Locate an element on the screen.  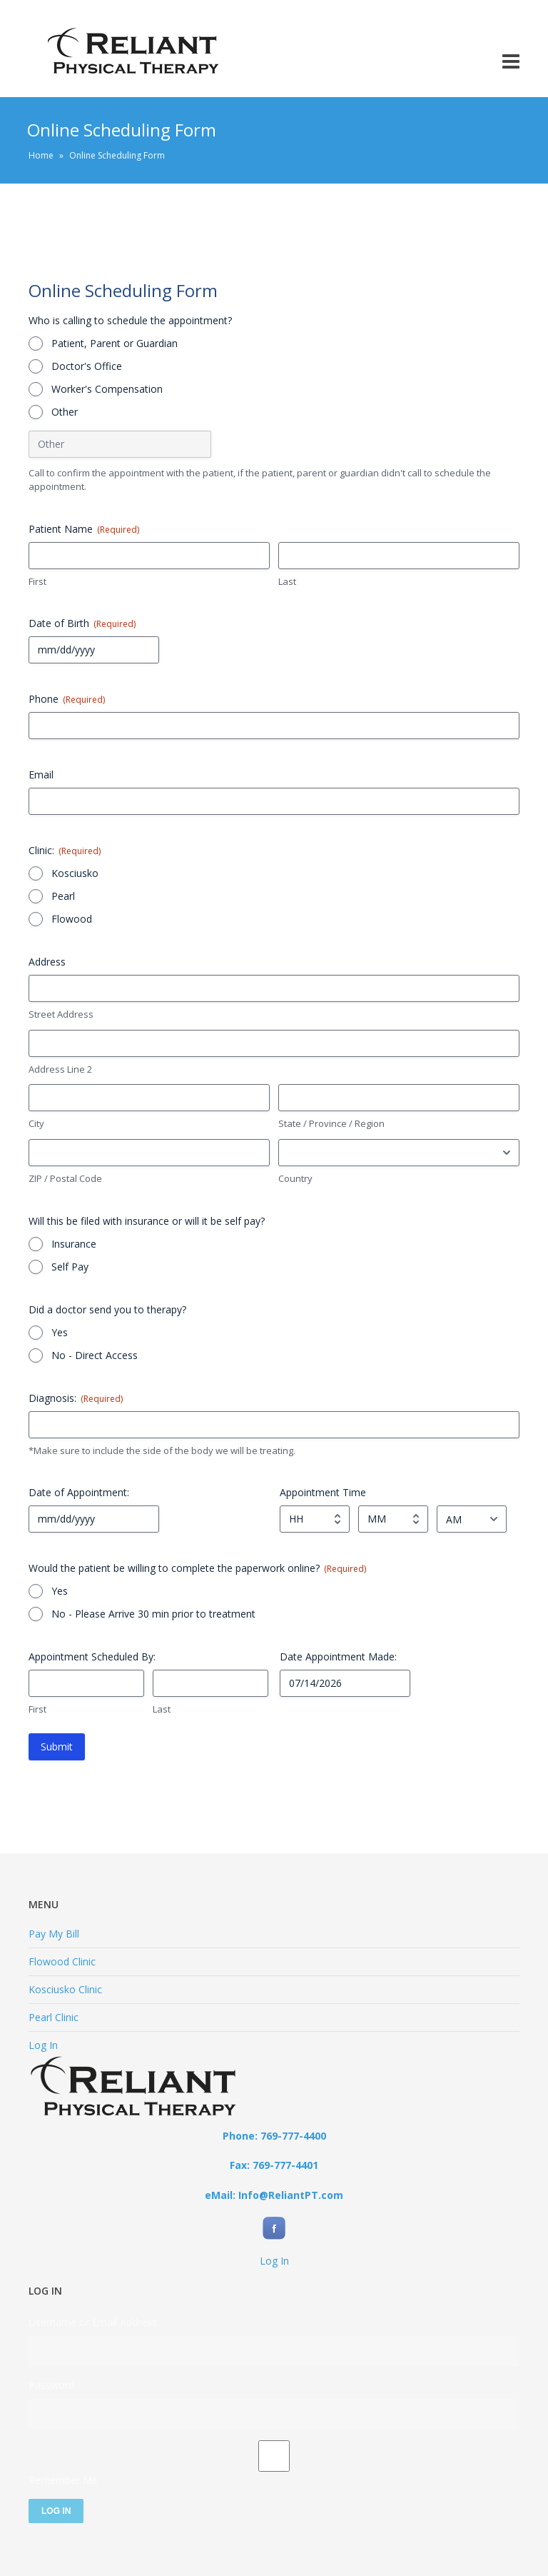
Flowood is located at coordinates (71, 919).